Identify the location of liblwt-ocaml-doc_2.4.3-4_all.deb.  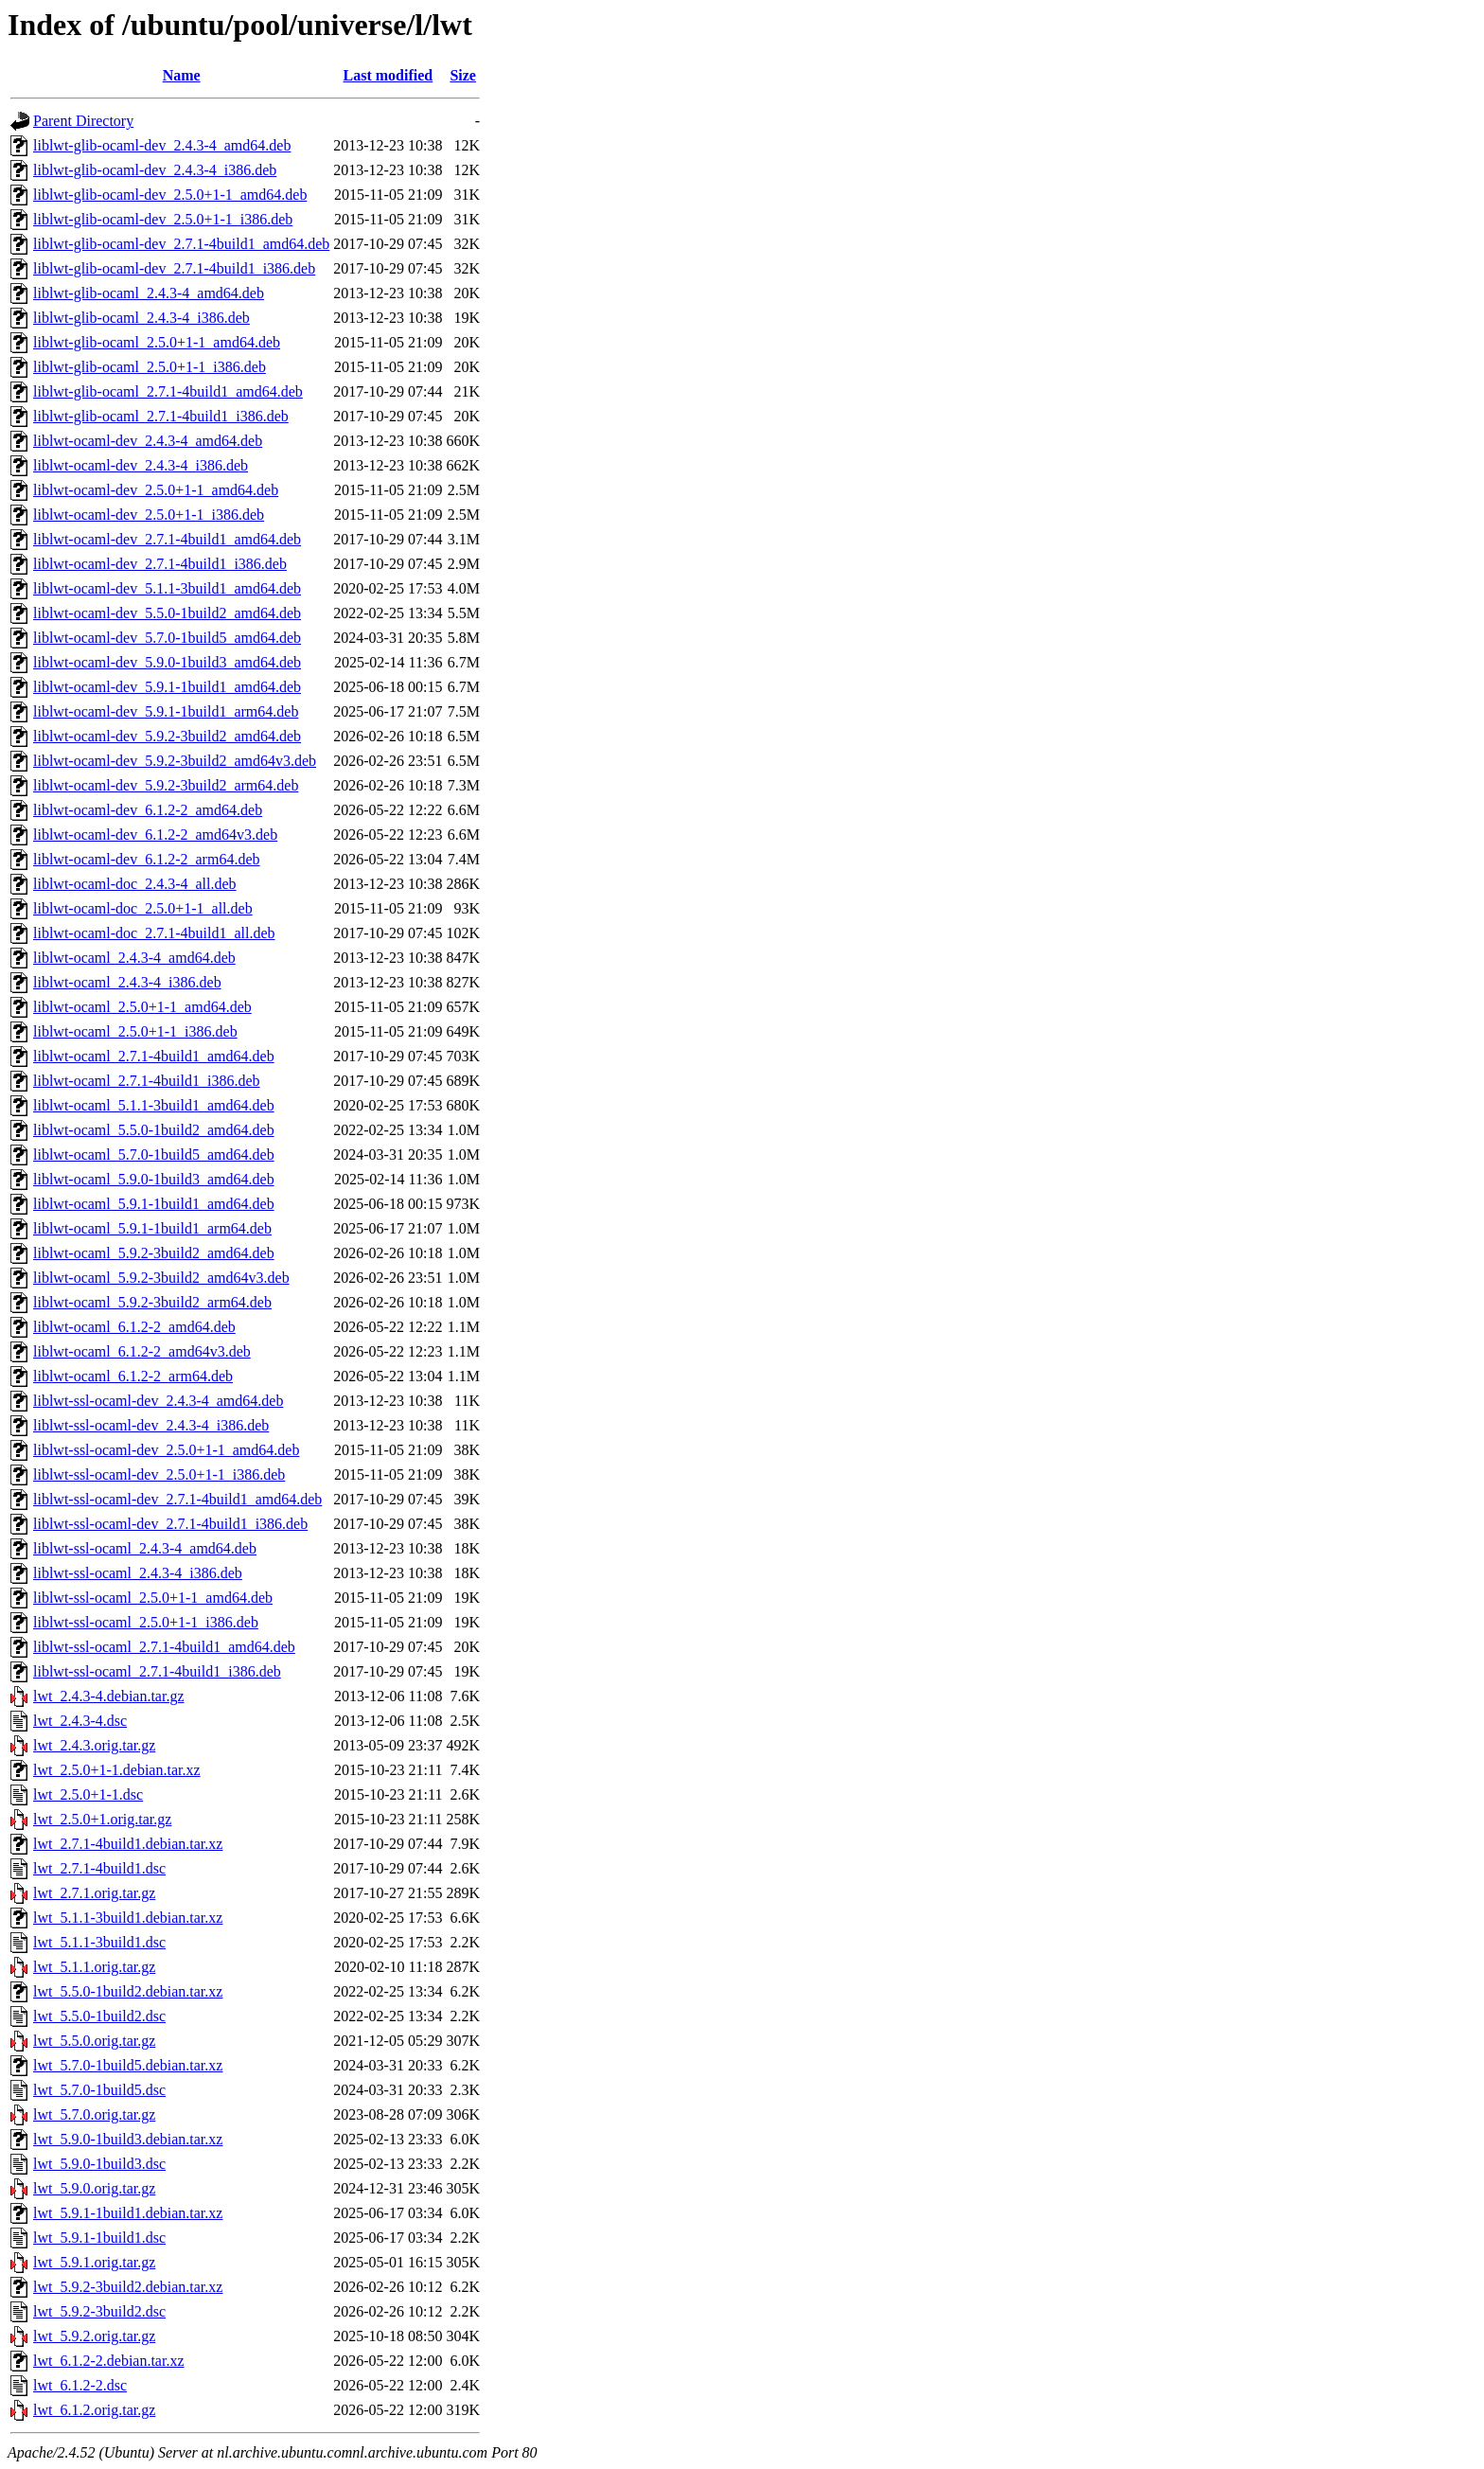
(135, 884).